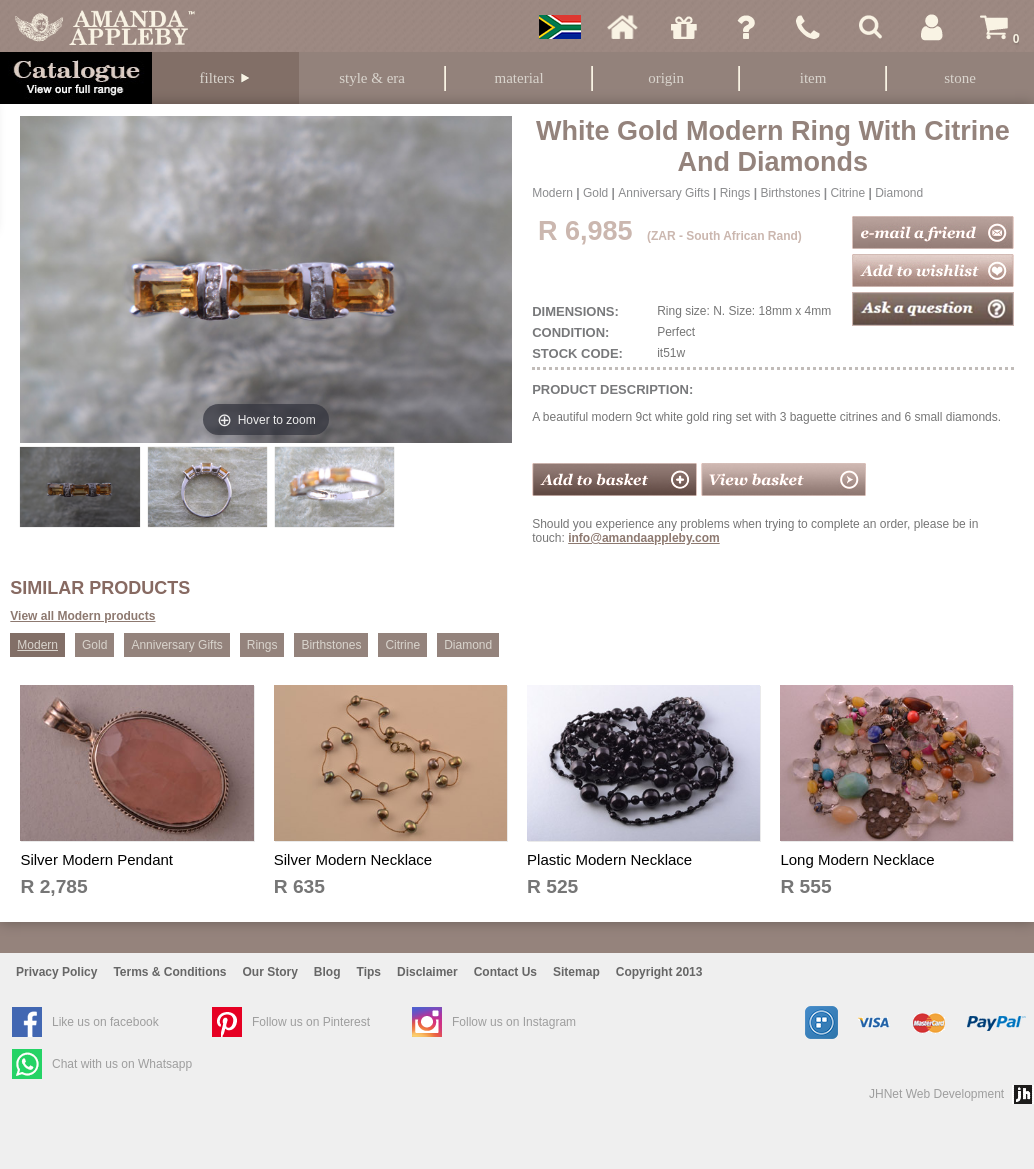 This screenshot has width=1034, height=1169. What do you see at coordinates (552, 193) in the screenshot?
I see `Modern` at bounding box center [552, 193].